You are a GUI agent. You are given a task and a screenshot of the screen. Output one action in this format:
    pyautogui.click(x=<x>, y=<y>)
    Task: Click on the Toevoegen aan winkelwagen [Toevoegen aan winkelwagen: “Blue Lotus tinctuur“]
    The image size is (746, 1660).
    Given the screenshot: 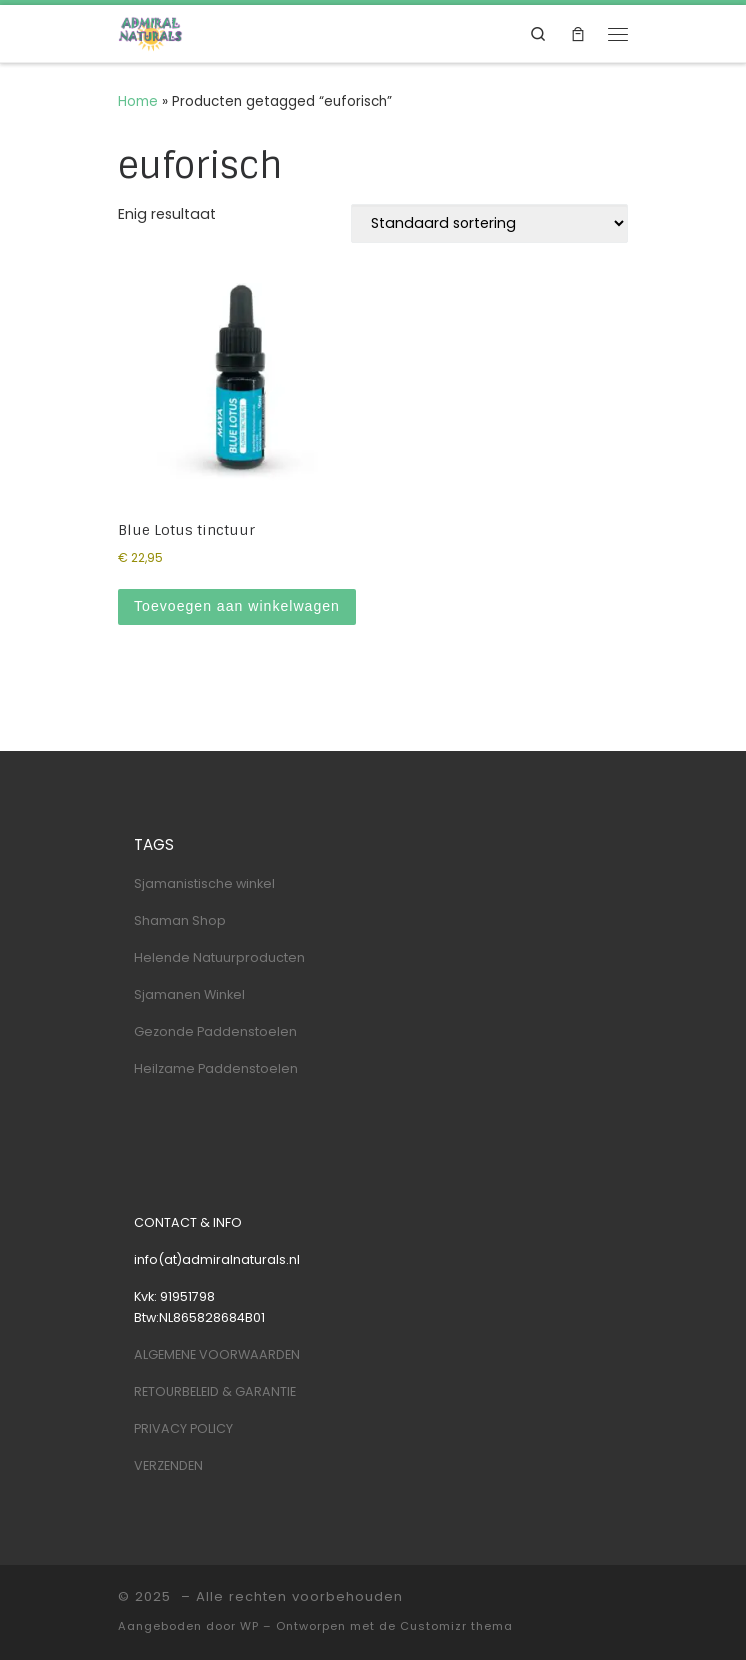 What is the action you would take?
    pyautogui.click(x=237, y=606)
    